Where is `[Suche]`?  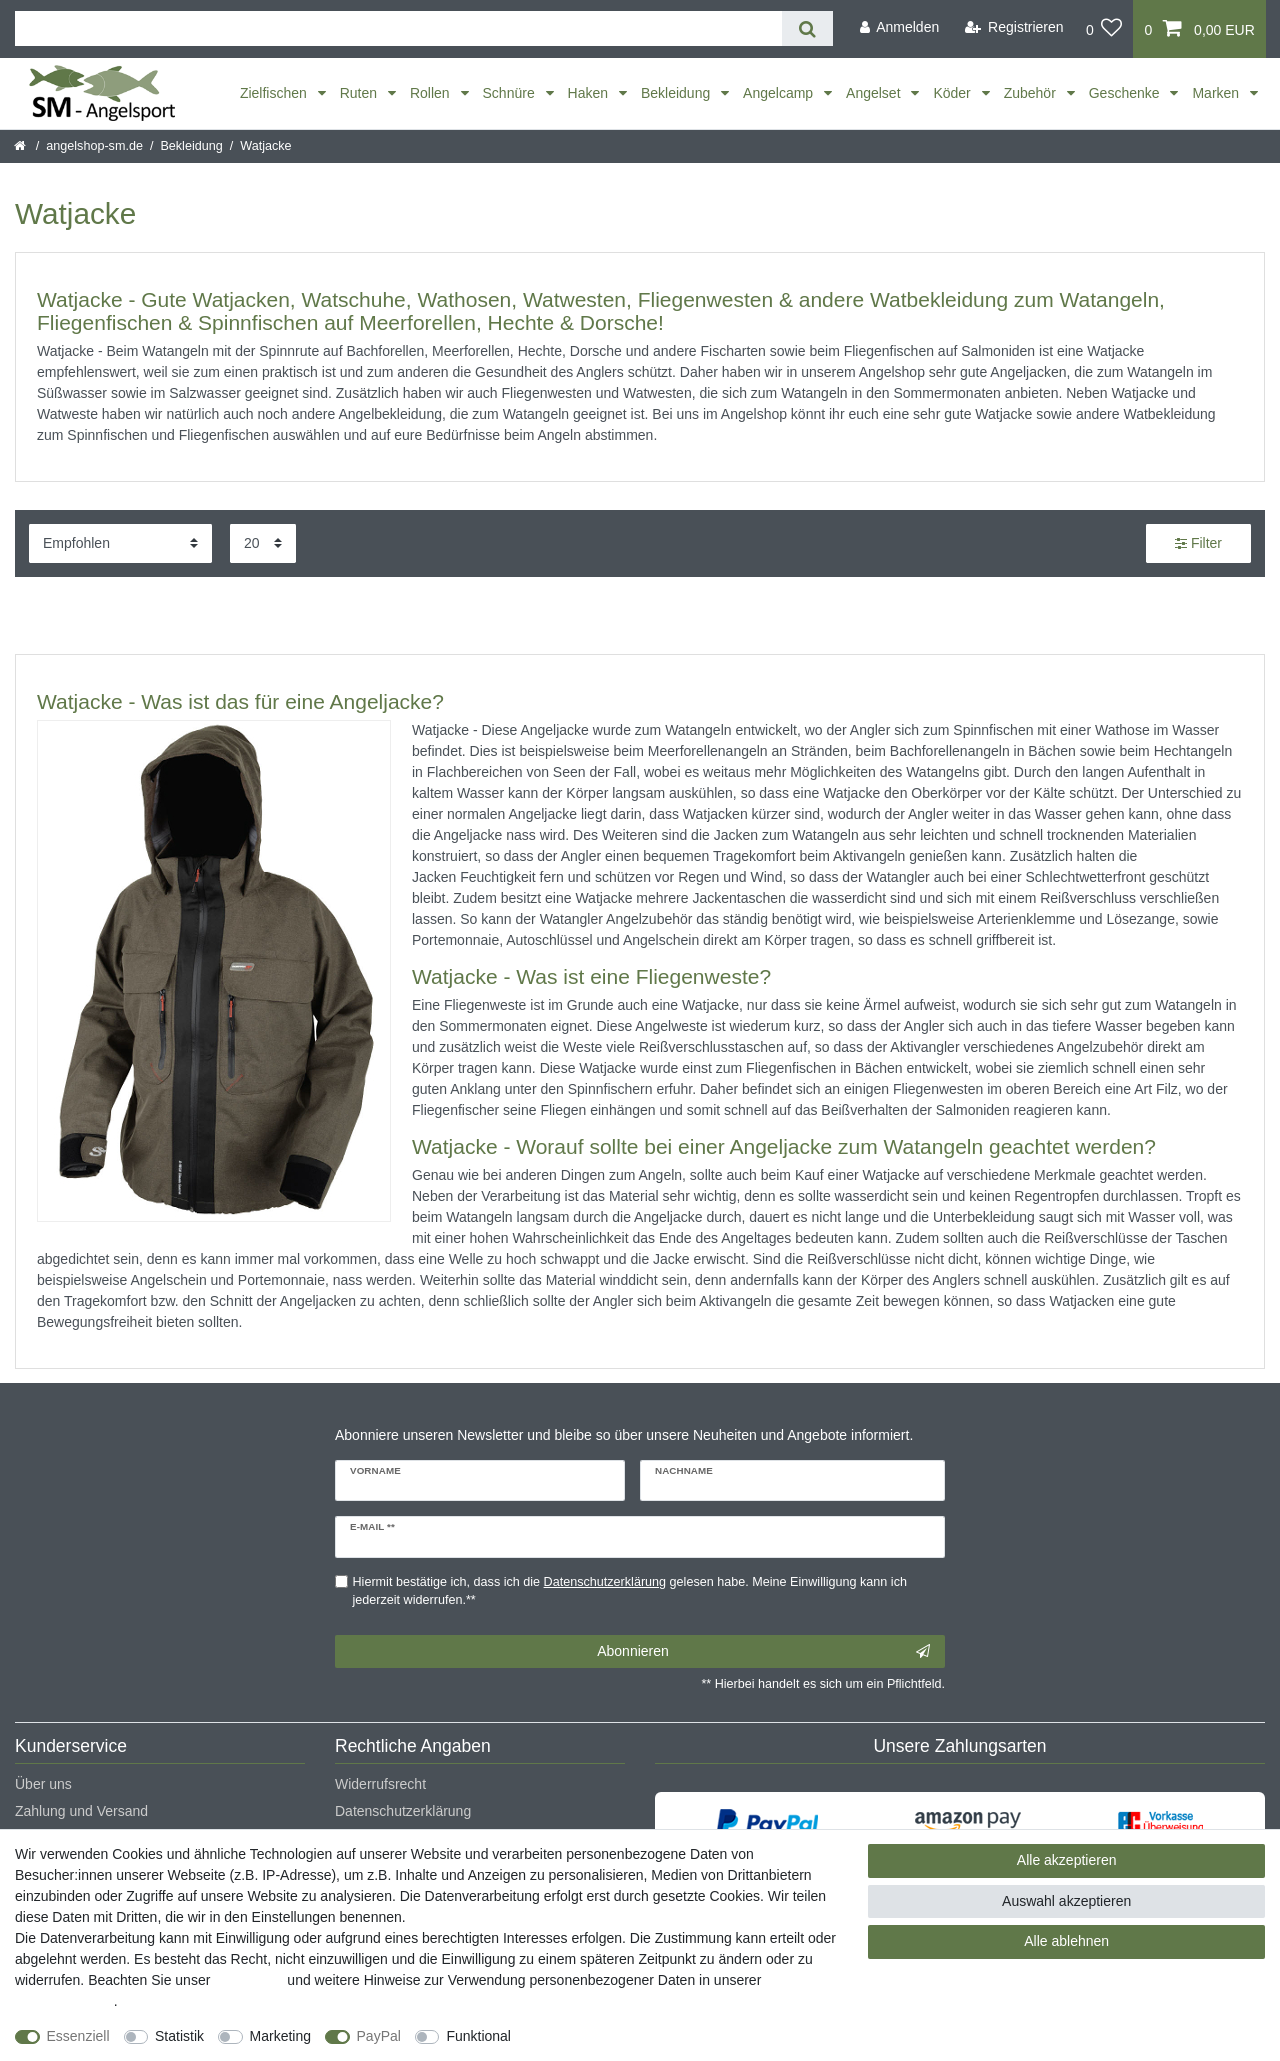 [Suche] is located at coordinates (807, 28).